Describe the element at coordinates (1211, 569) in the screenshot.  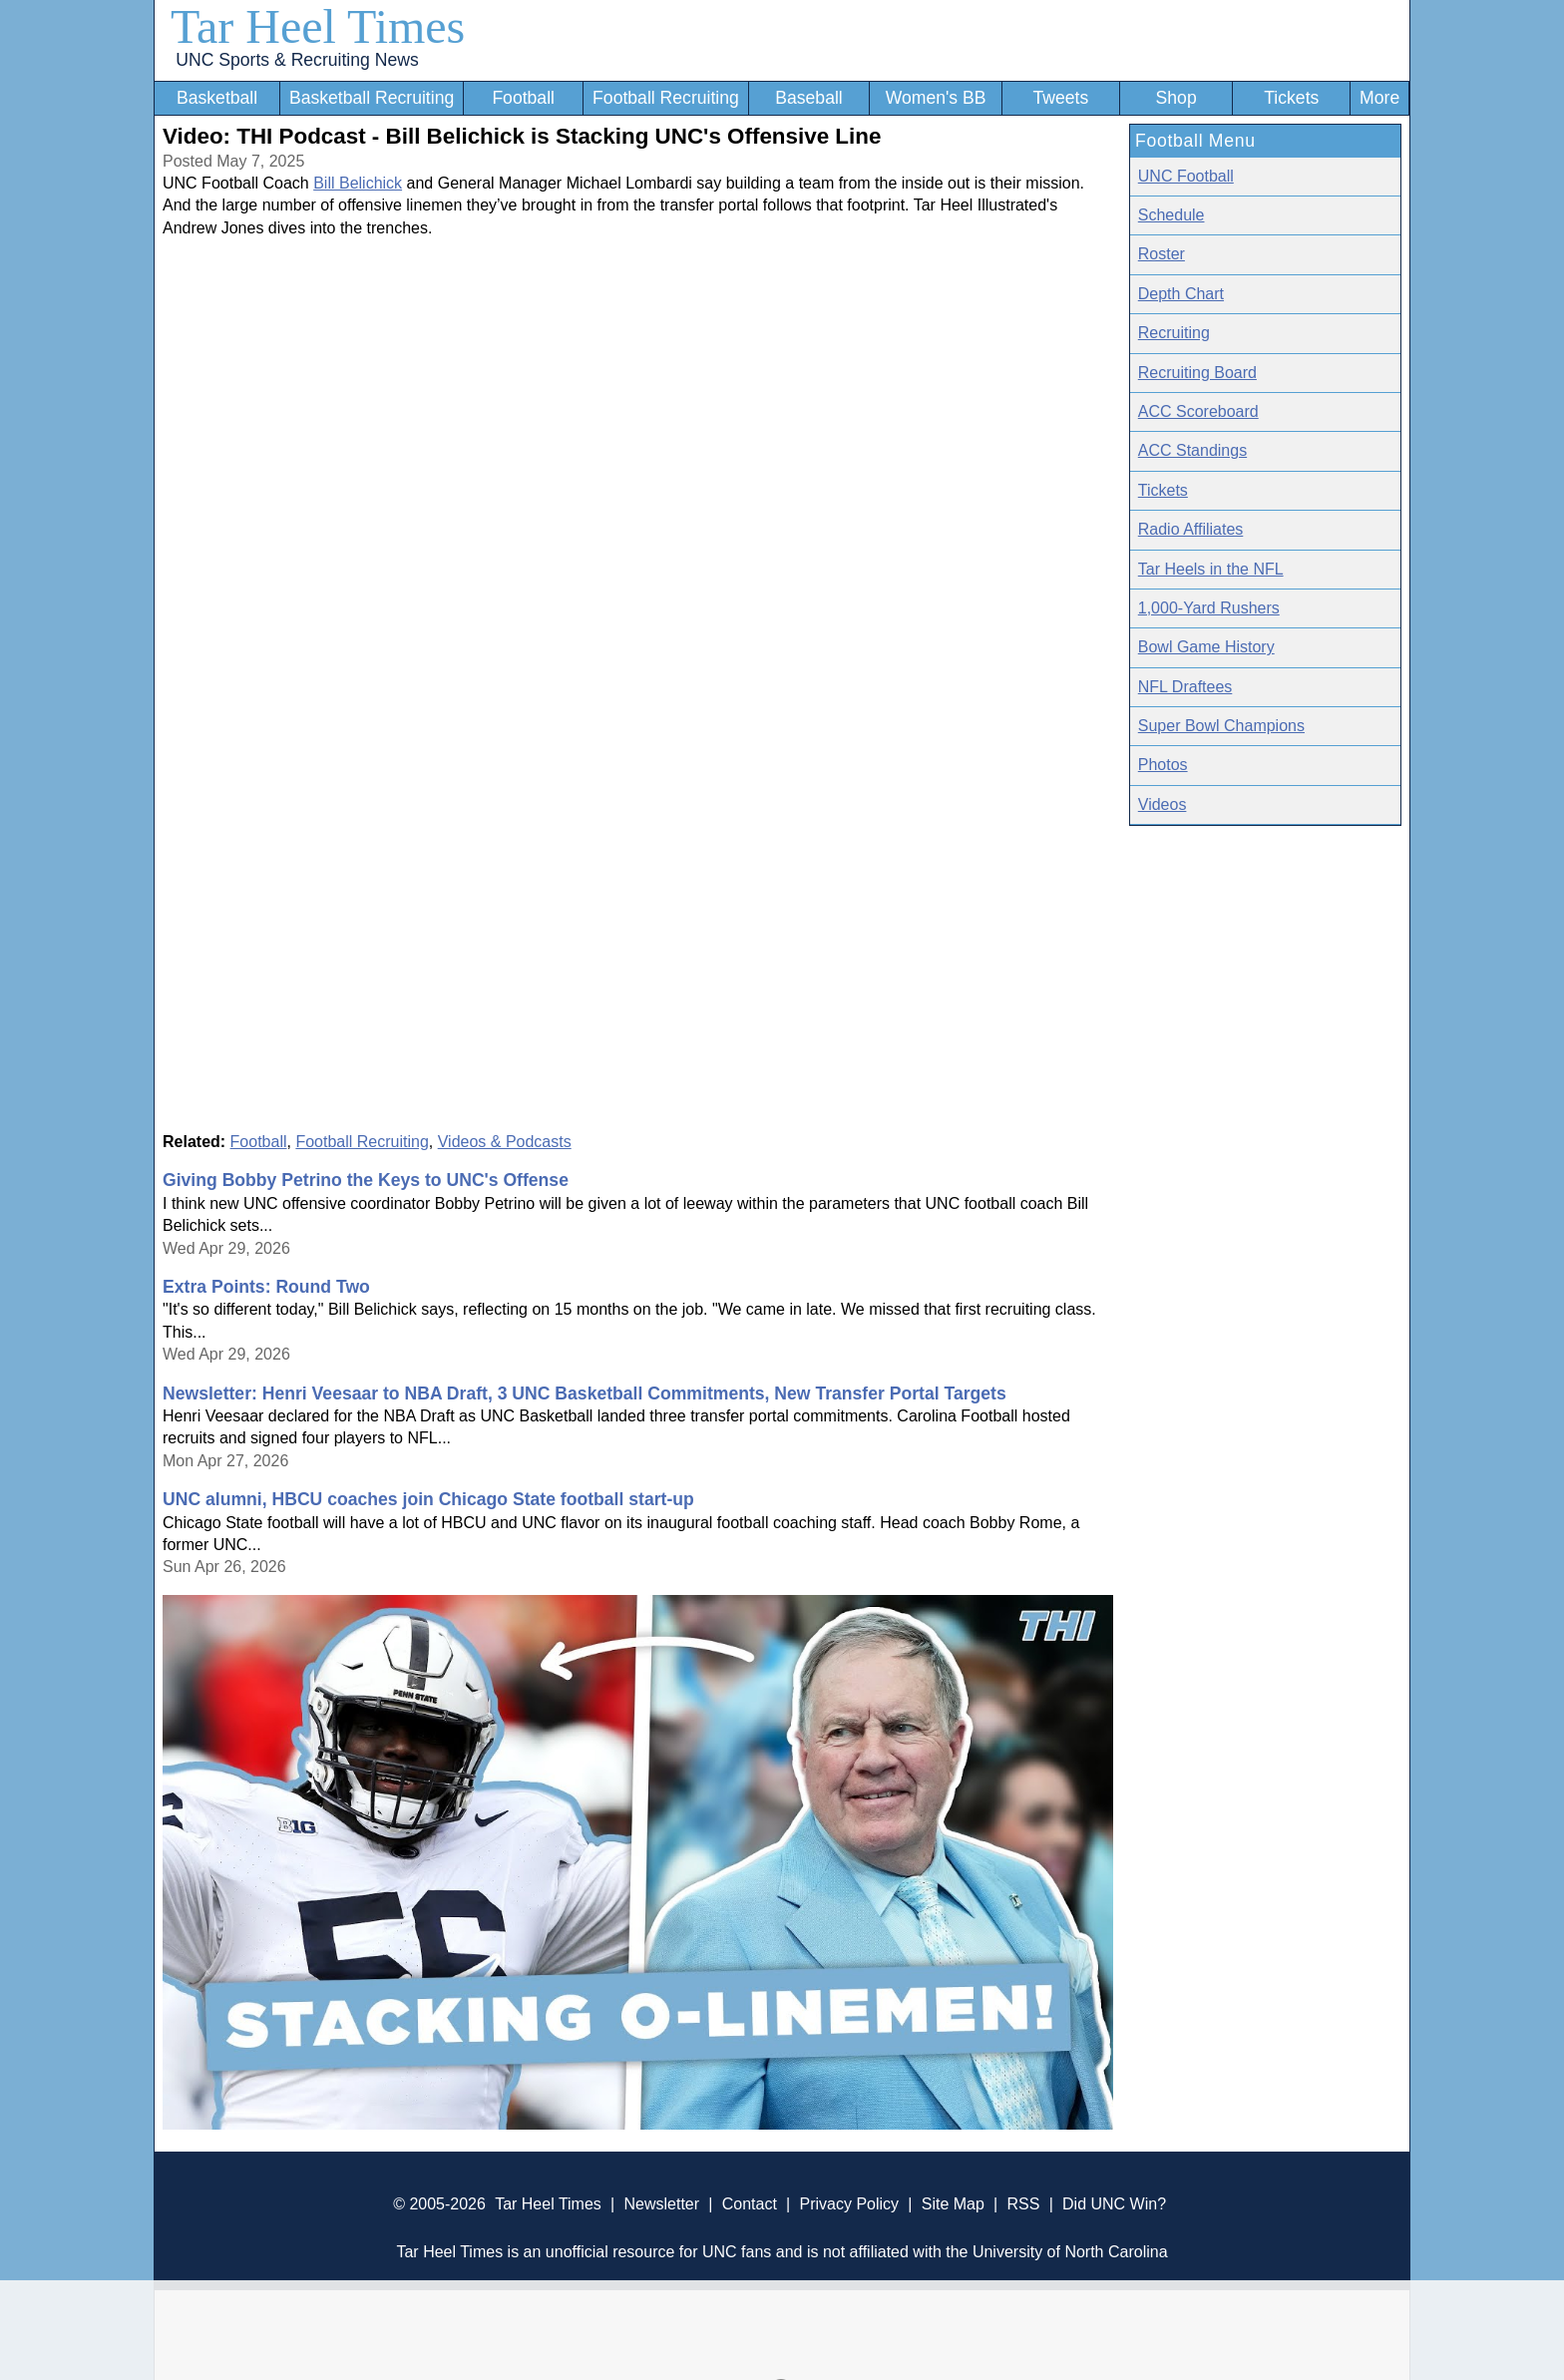
I see `Tar Heels in the NFL` at that location.